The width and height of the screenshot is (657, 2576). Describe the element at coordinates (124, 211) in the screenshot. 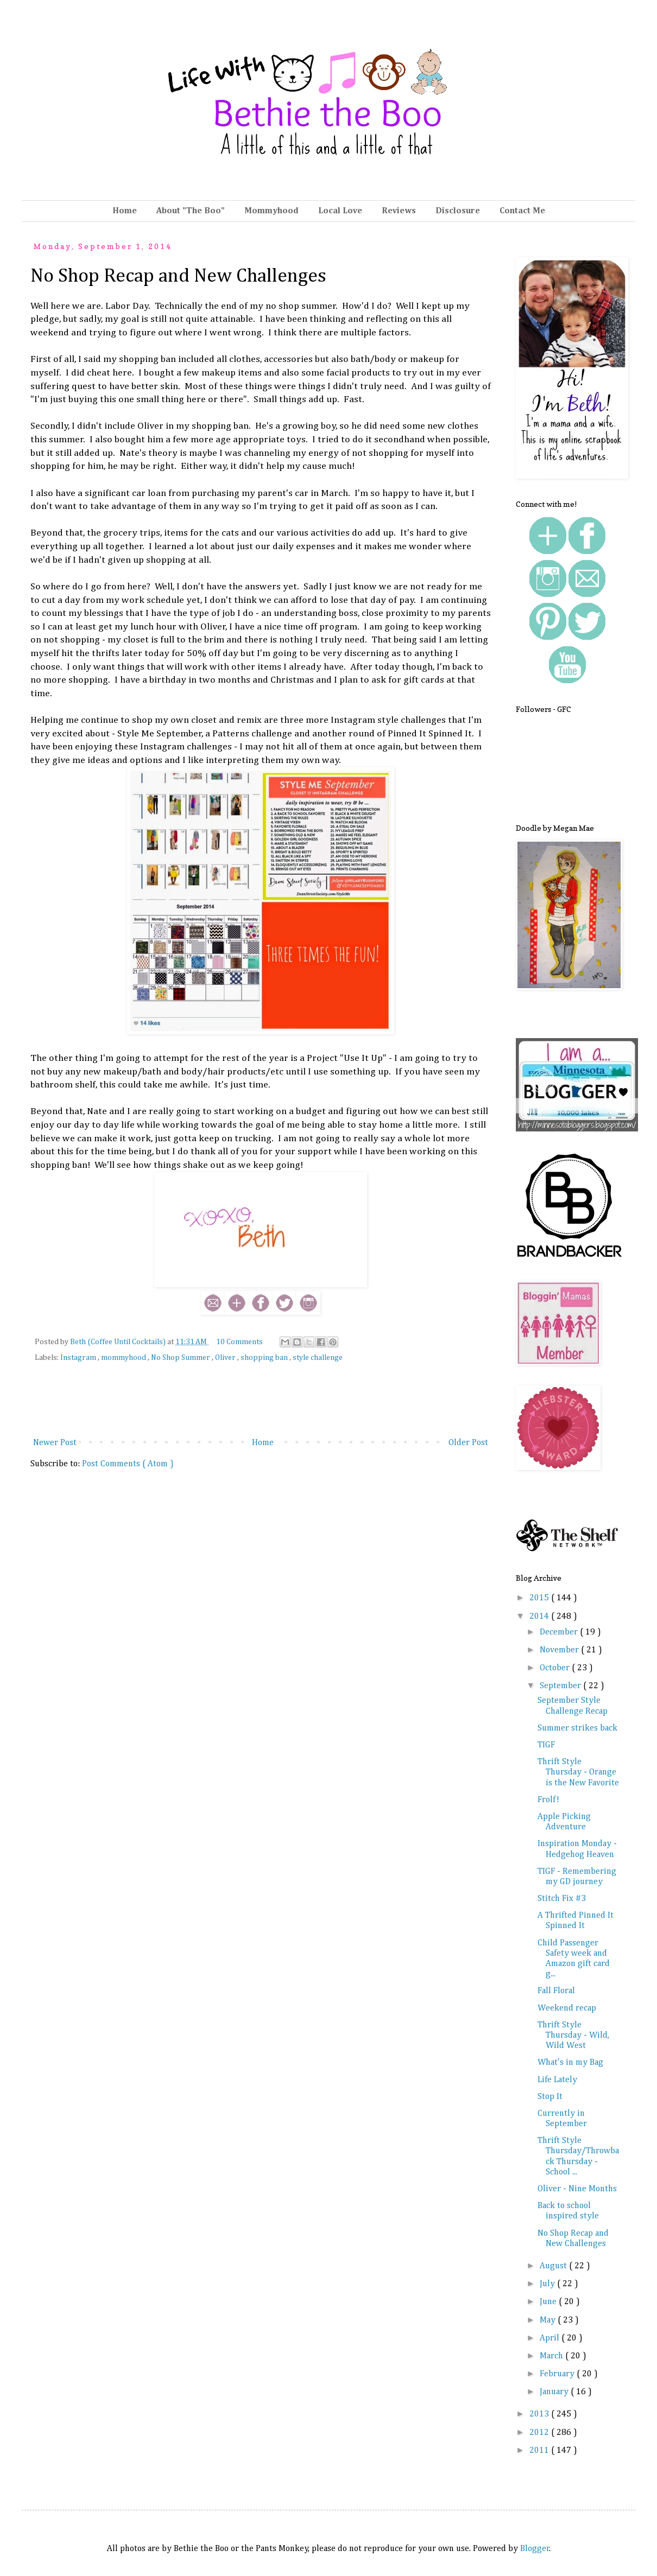

I see `Home` at that location.